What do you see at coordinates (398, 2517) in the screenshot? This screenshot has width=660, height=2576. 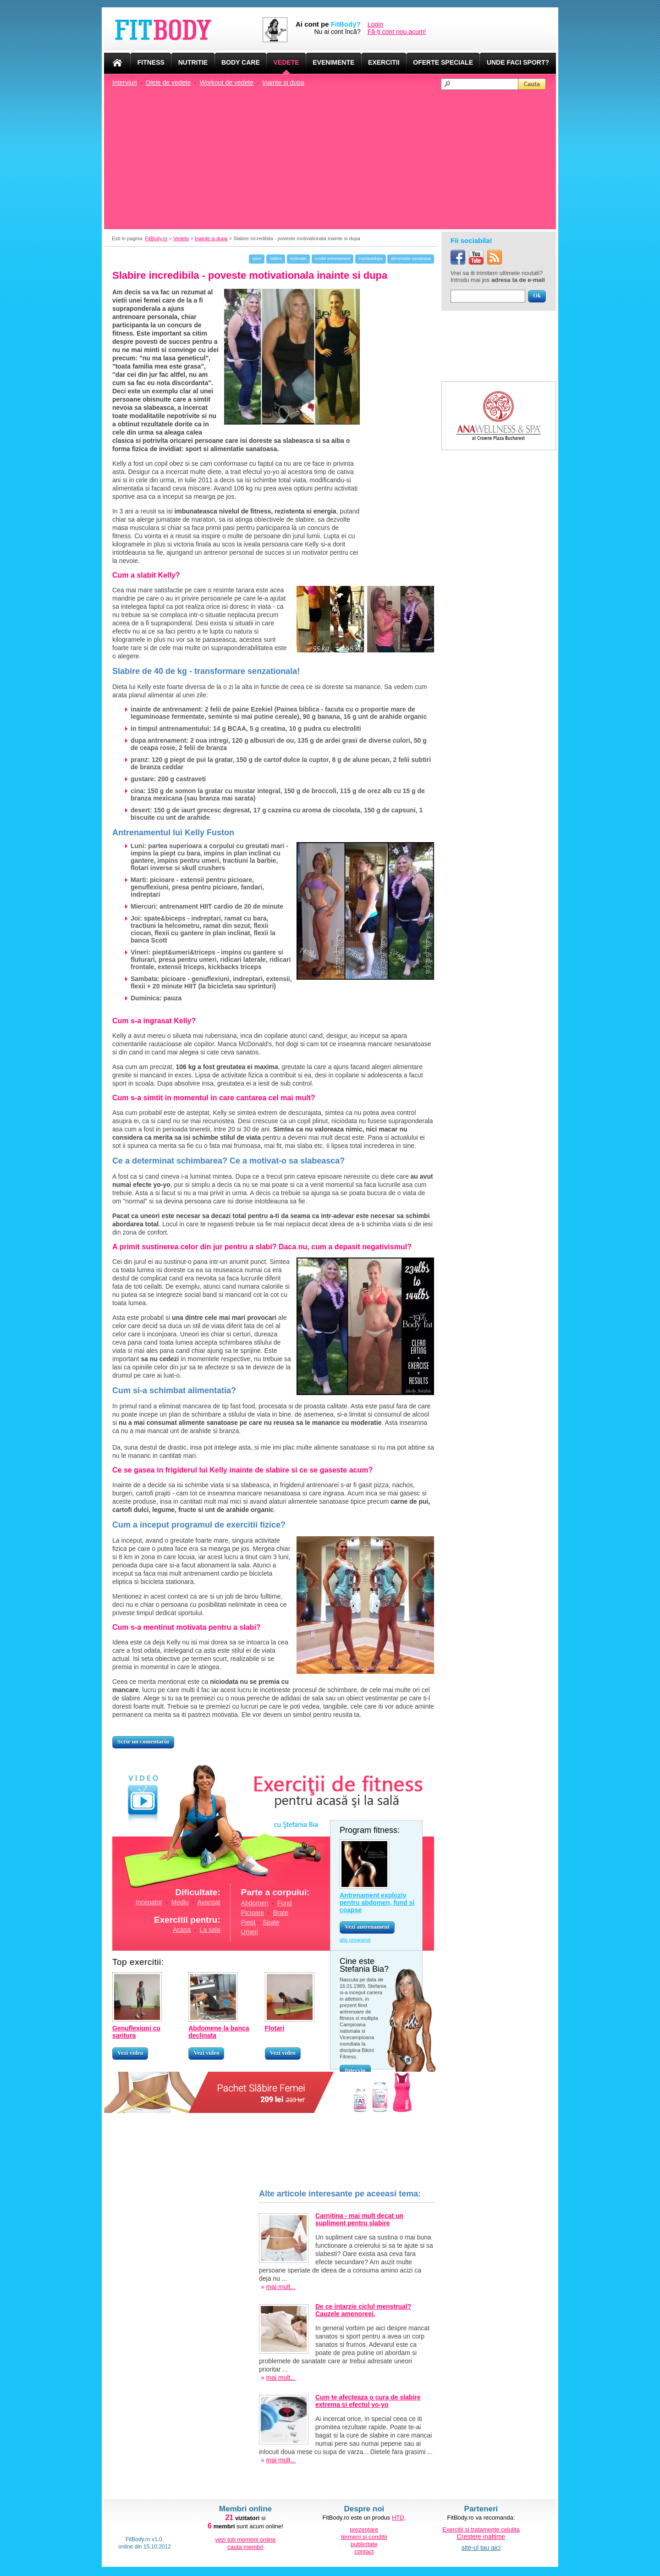 I see `HTD` at bounding box center [398, 2517].